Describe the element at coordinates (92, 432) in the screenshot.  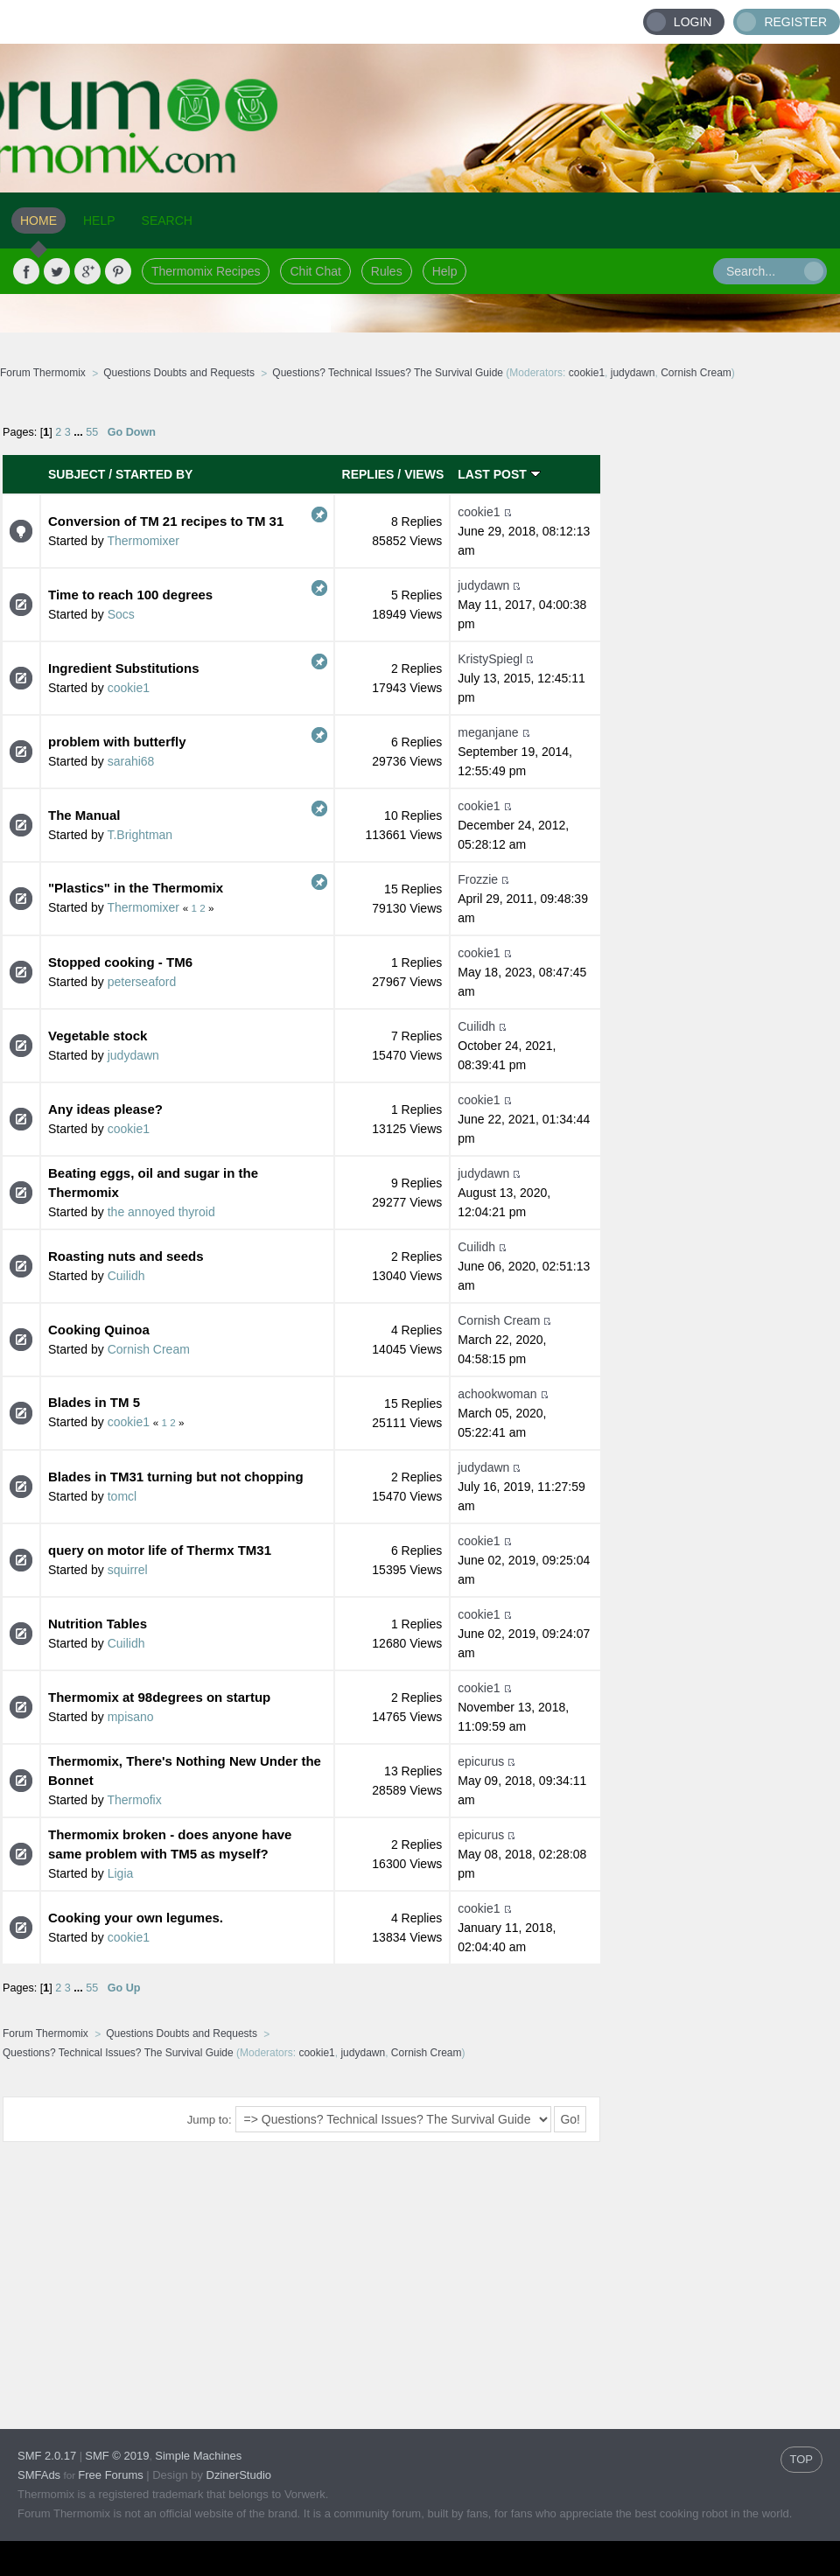
I see `55` at that location.